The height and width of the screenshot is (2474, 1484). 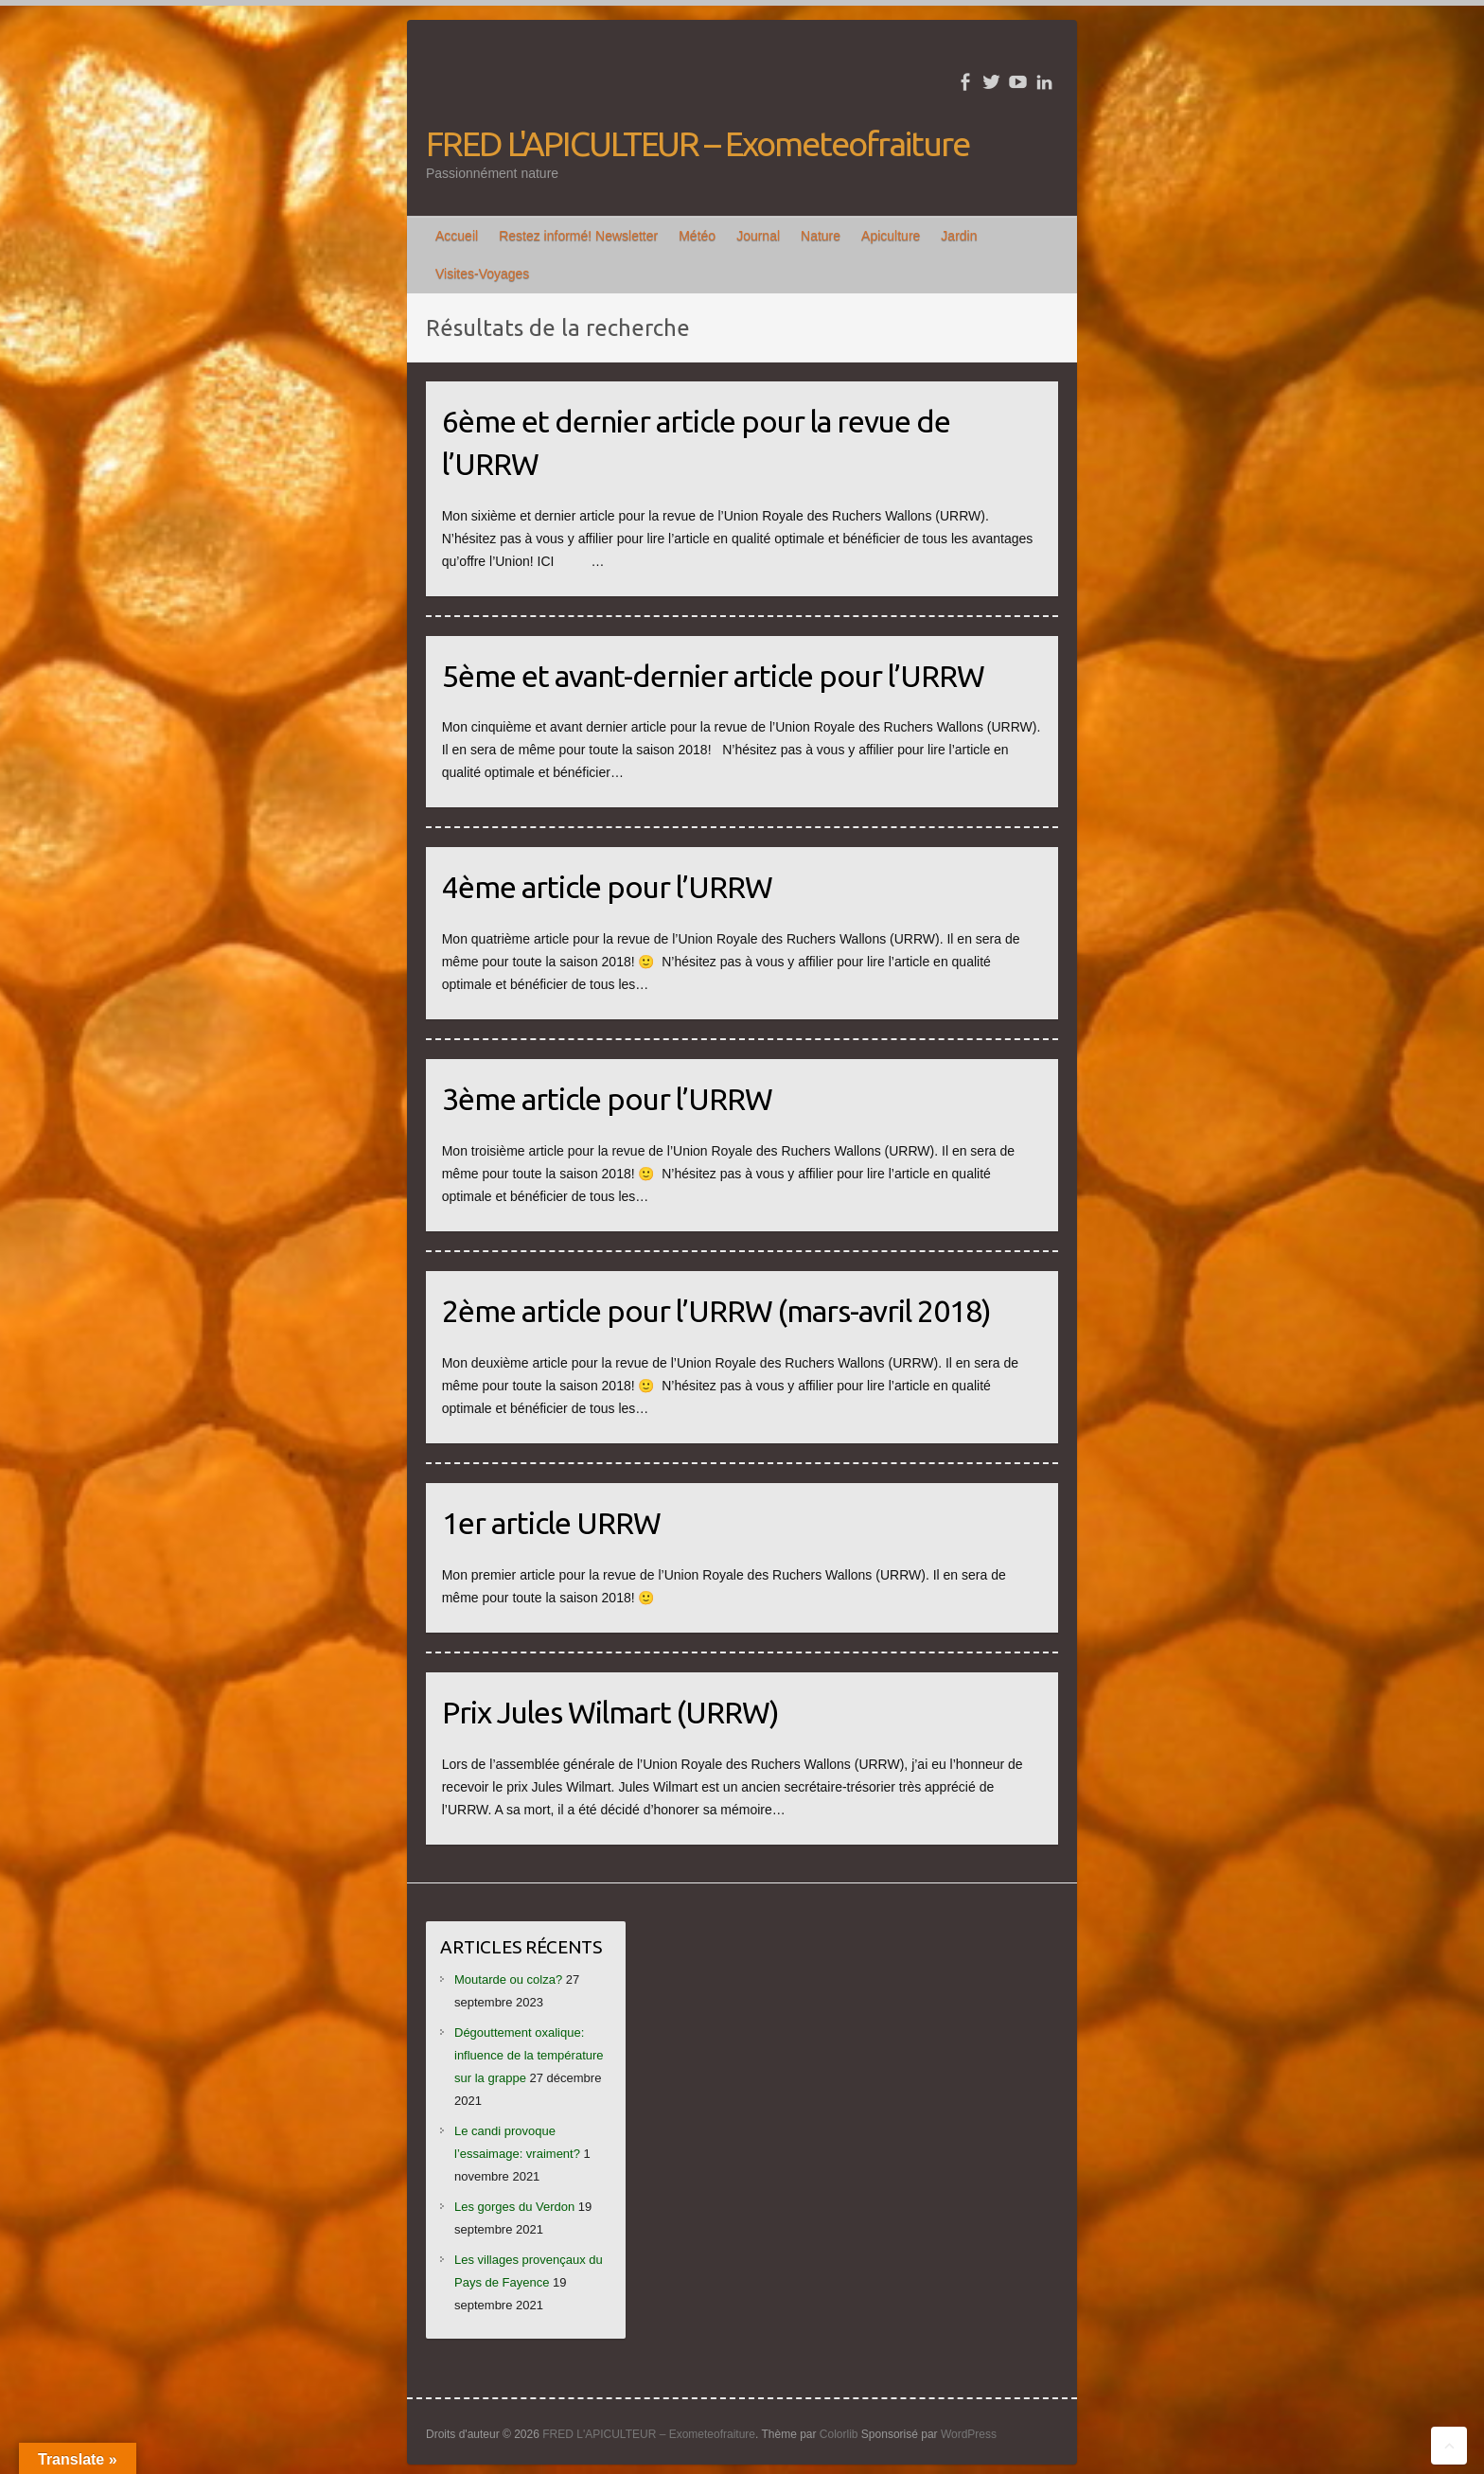 What do you see at coordinates (508, 1979) in the screenshot?
I see `Moutarde ou colza?` at bounding box center [508, 1979].